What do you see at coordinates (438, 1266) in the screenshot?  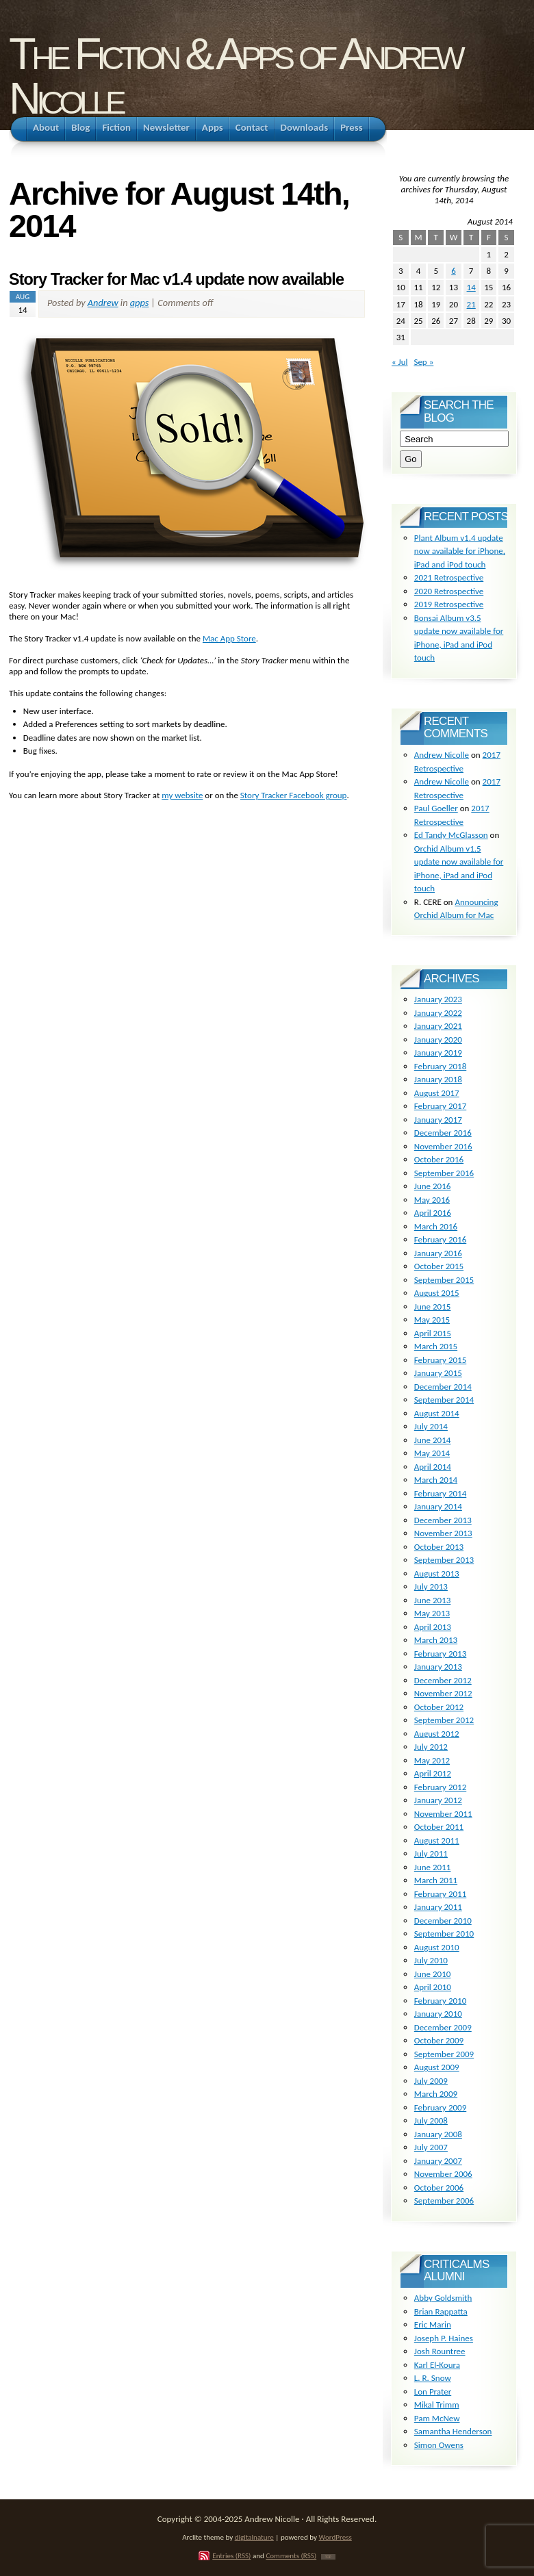 I see `October 2015` at bounding box center [438, 1266].